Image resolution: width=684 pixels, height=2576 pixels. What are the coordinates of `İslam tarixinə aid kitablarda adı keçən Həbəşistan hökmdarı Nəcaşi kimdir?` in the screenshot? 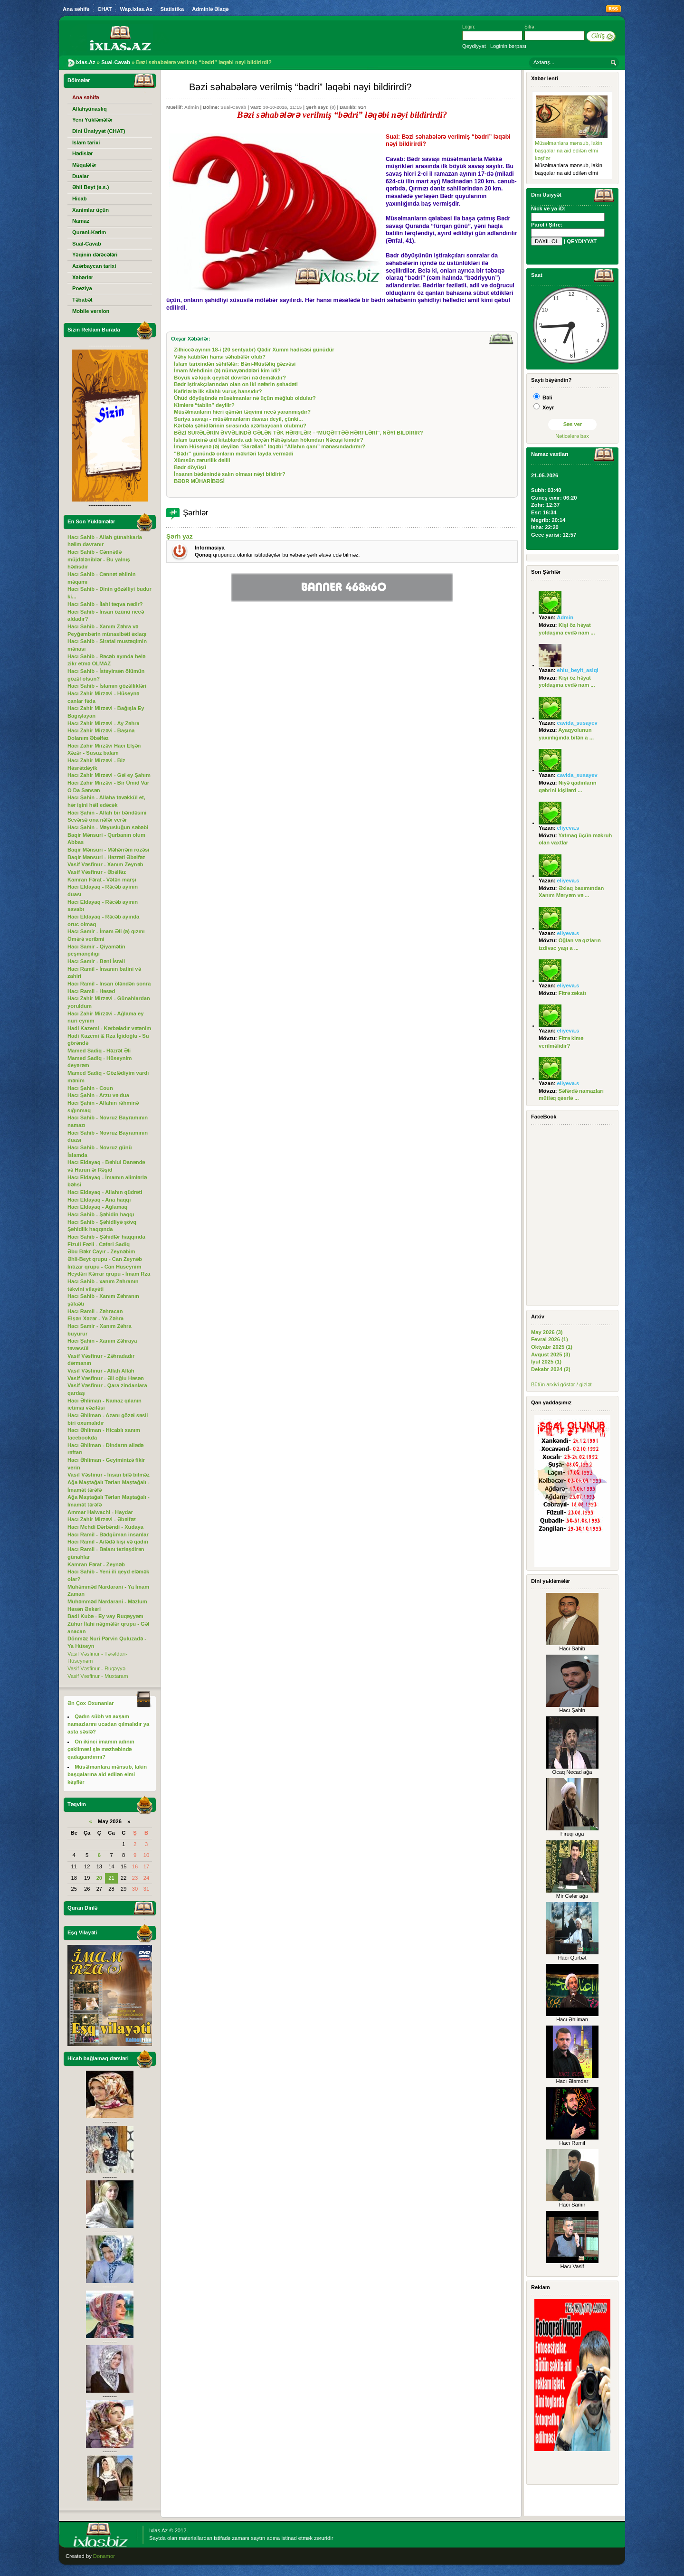 It's located at (268, 440).